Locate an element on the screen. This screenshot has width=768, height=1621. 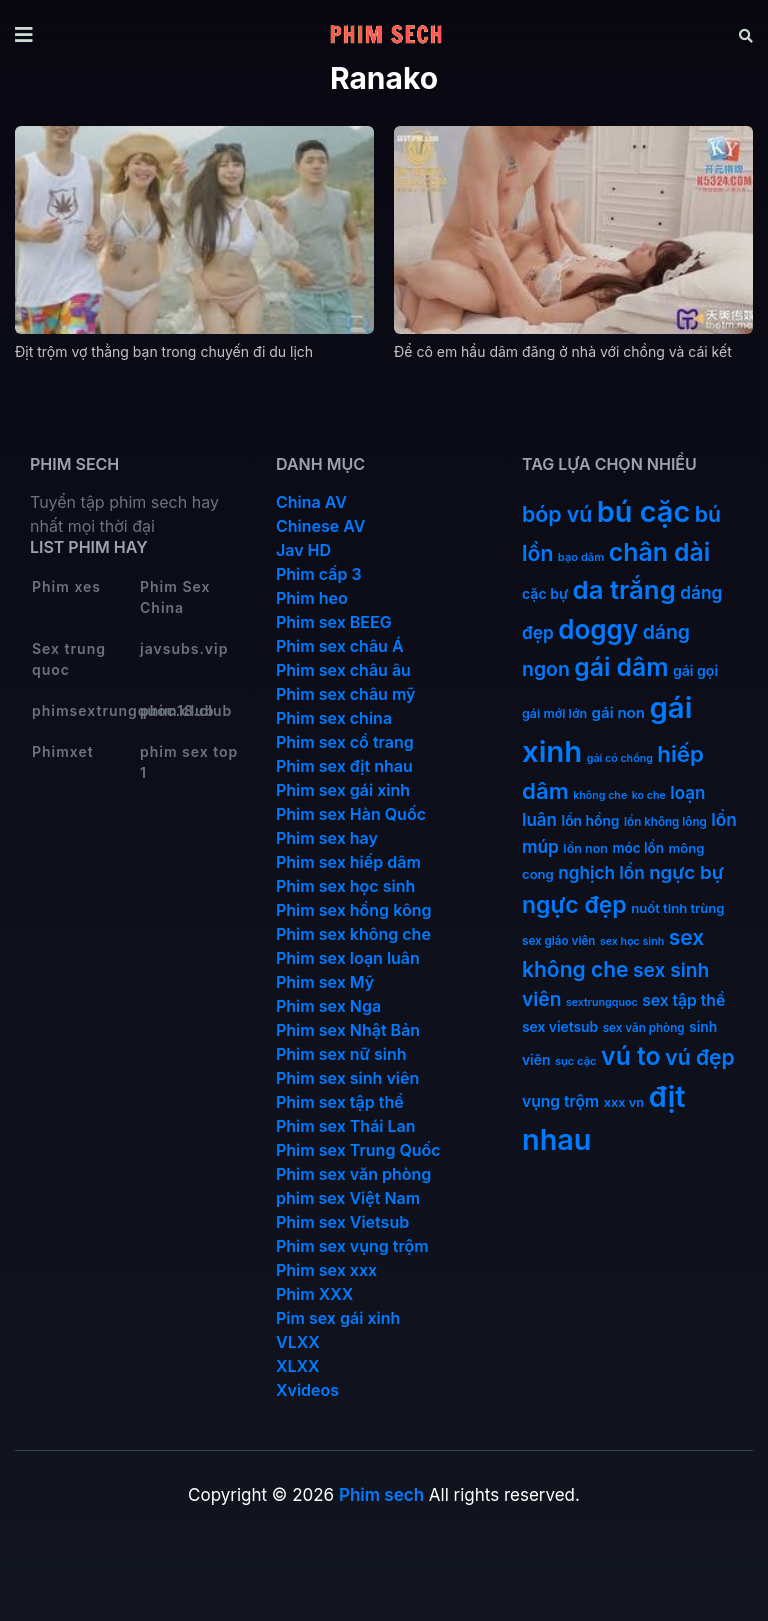
bú cặc [bú cặc (309 mục)] is located at coordinates (643, 511).